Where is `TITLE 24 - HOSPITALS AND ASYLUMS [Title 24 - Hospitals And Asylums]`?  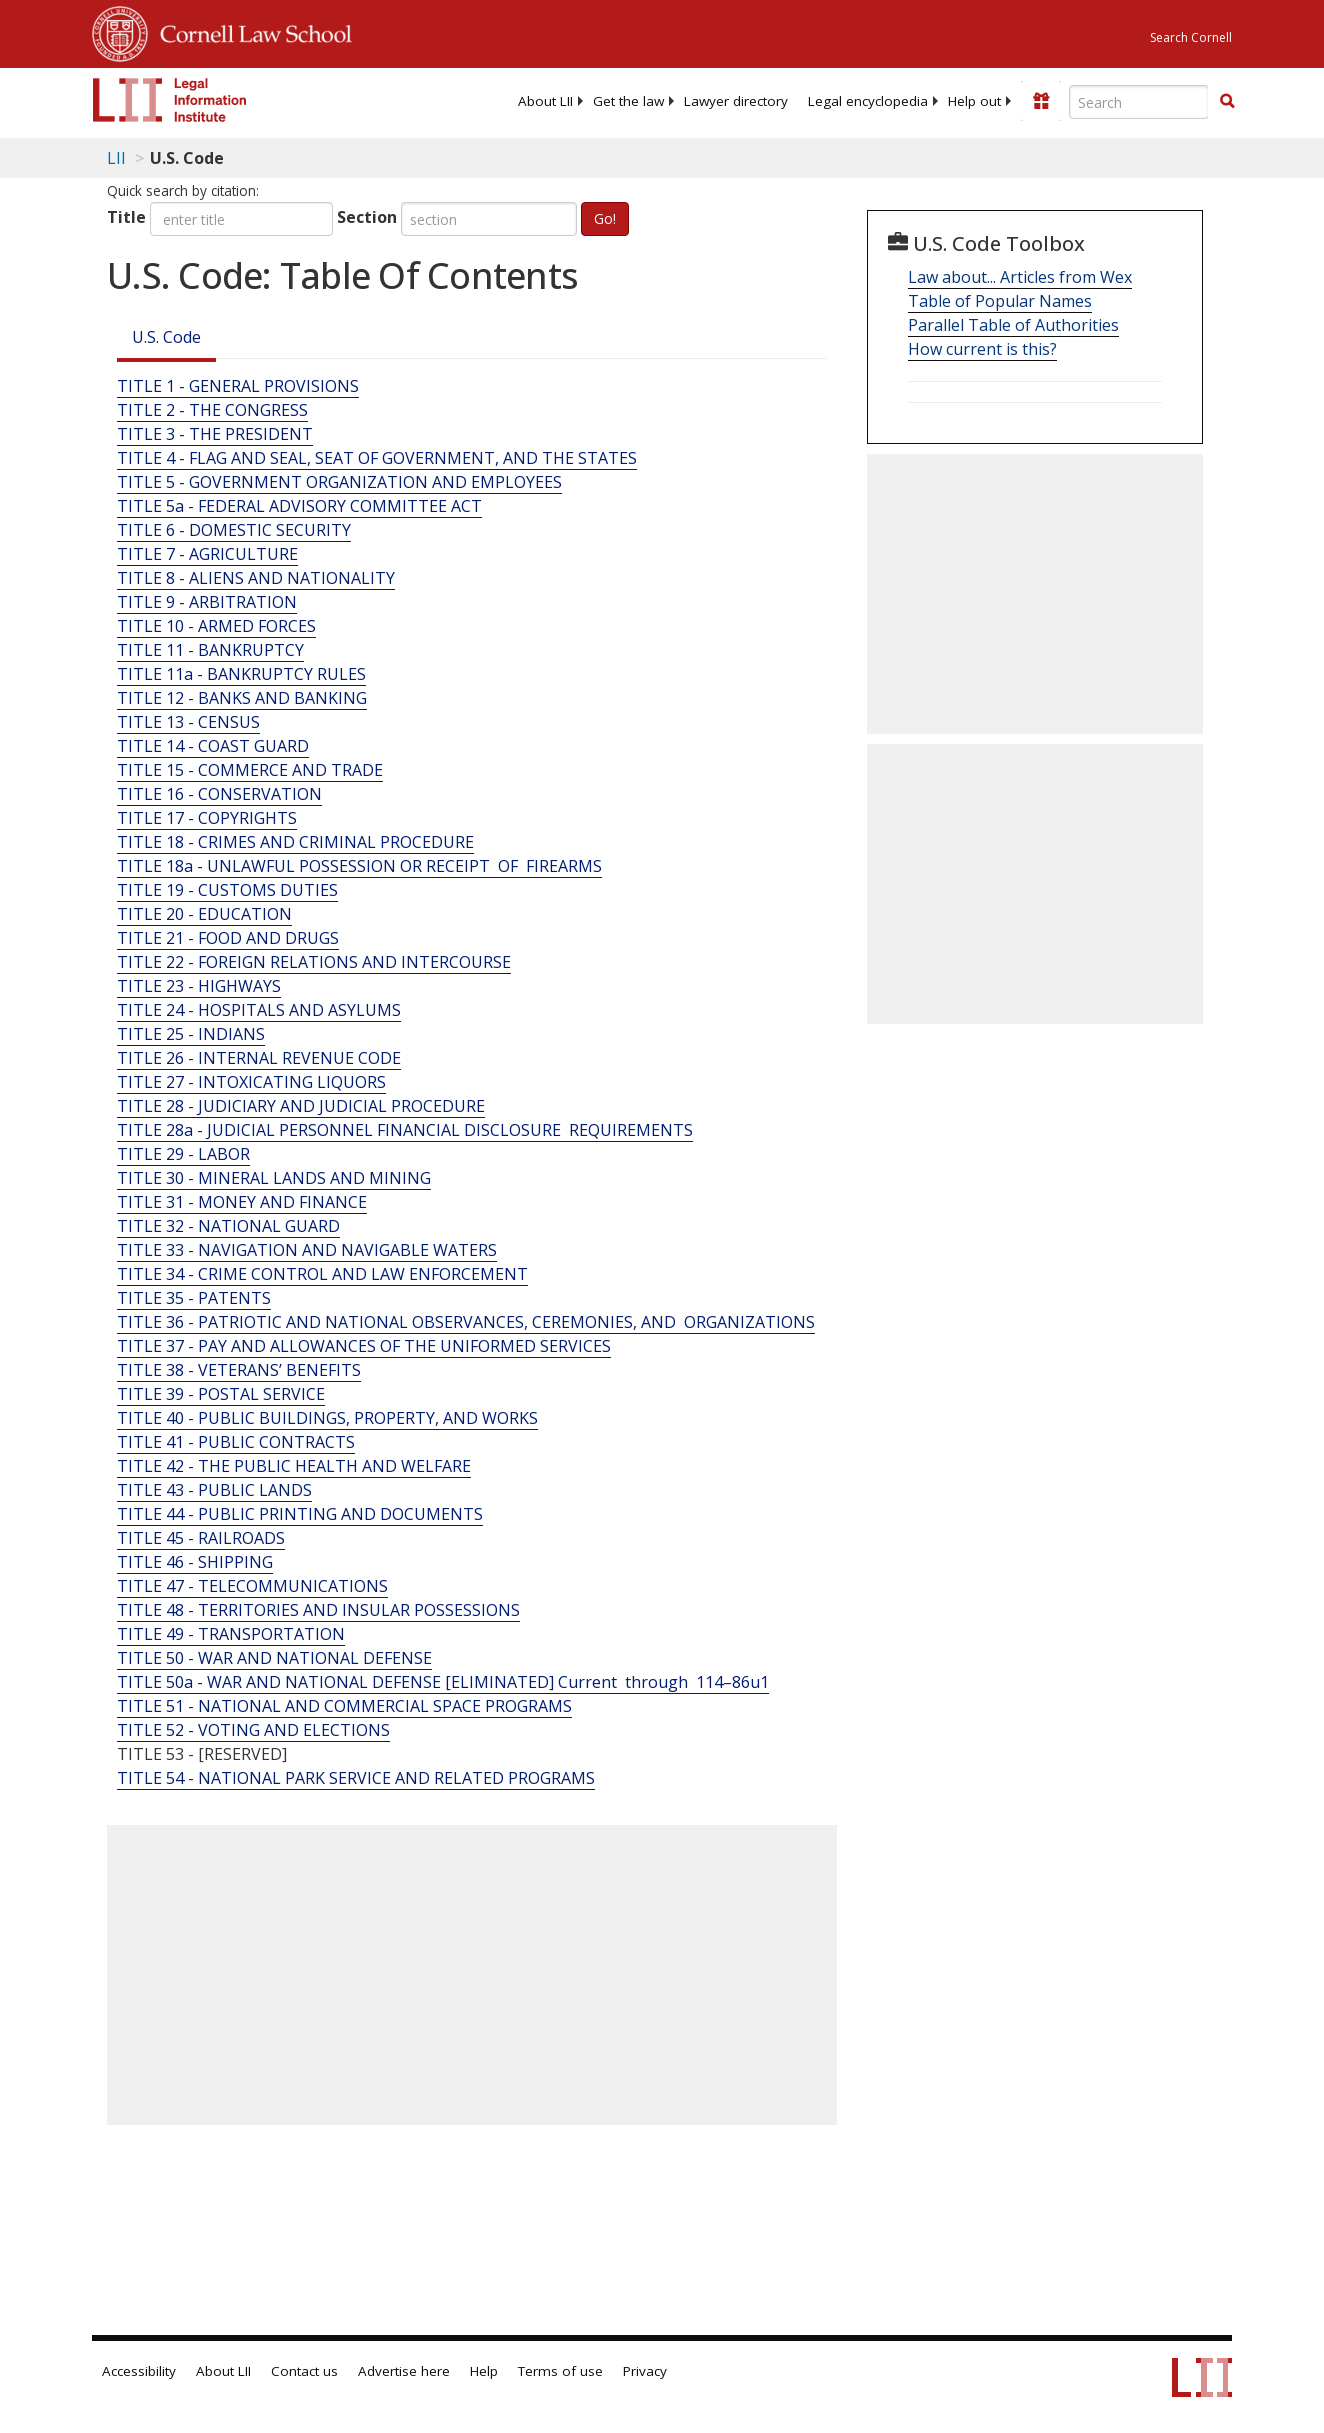
TITLE 24 - HOSPITALS AND ASYLUMS [Title 24 - Hospitals And Asylums] is located at coordinates (259, 1010).